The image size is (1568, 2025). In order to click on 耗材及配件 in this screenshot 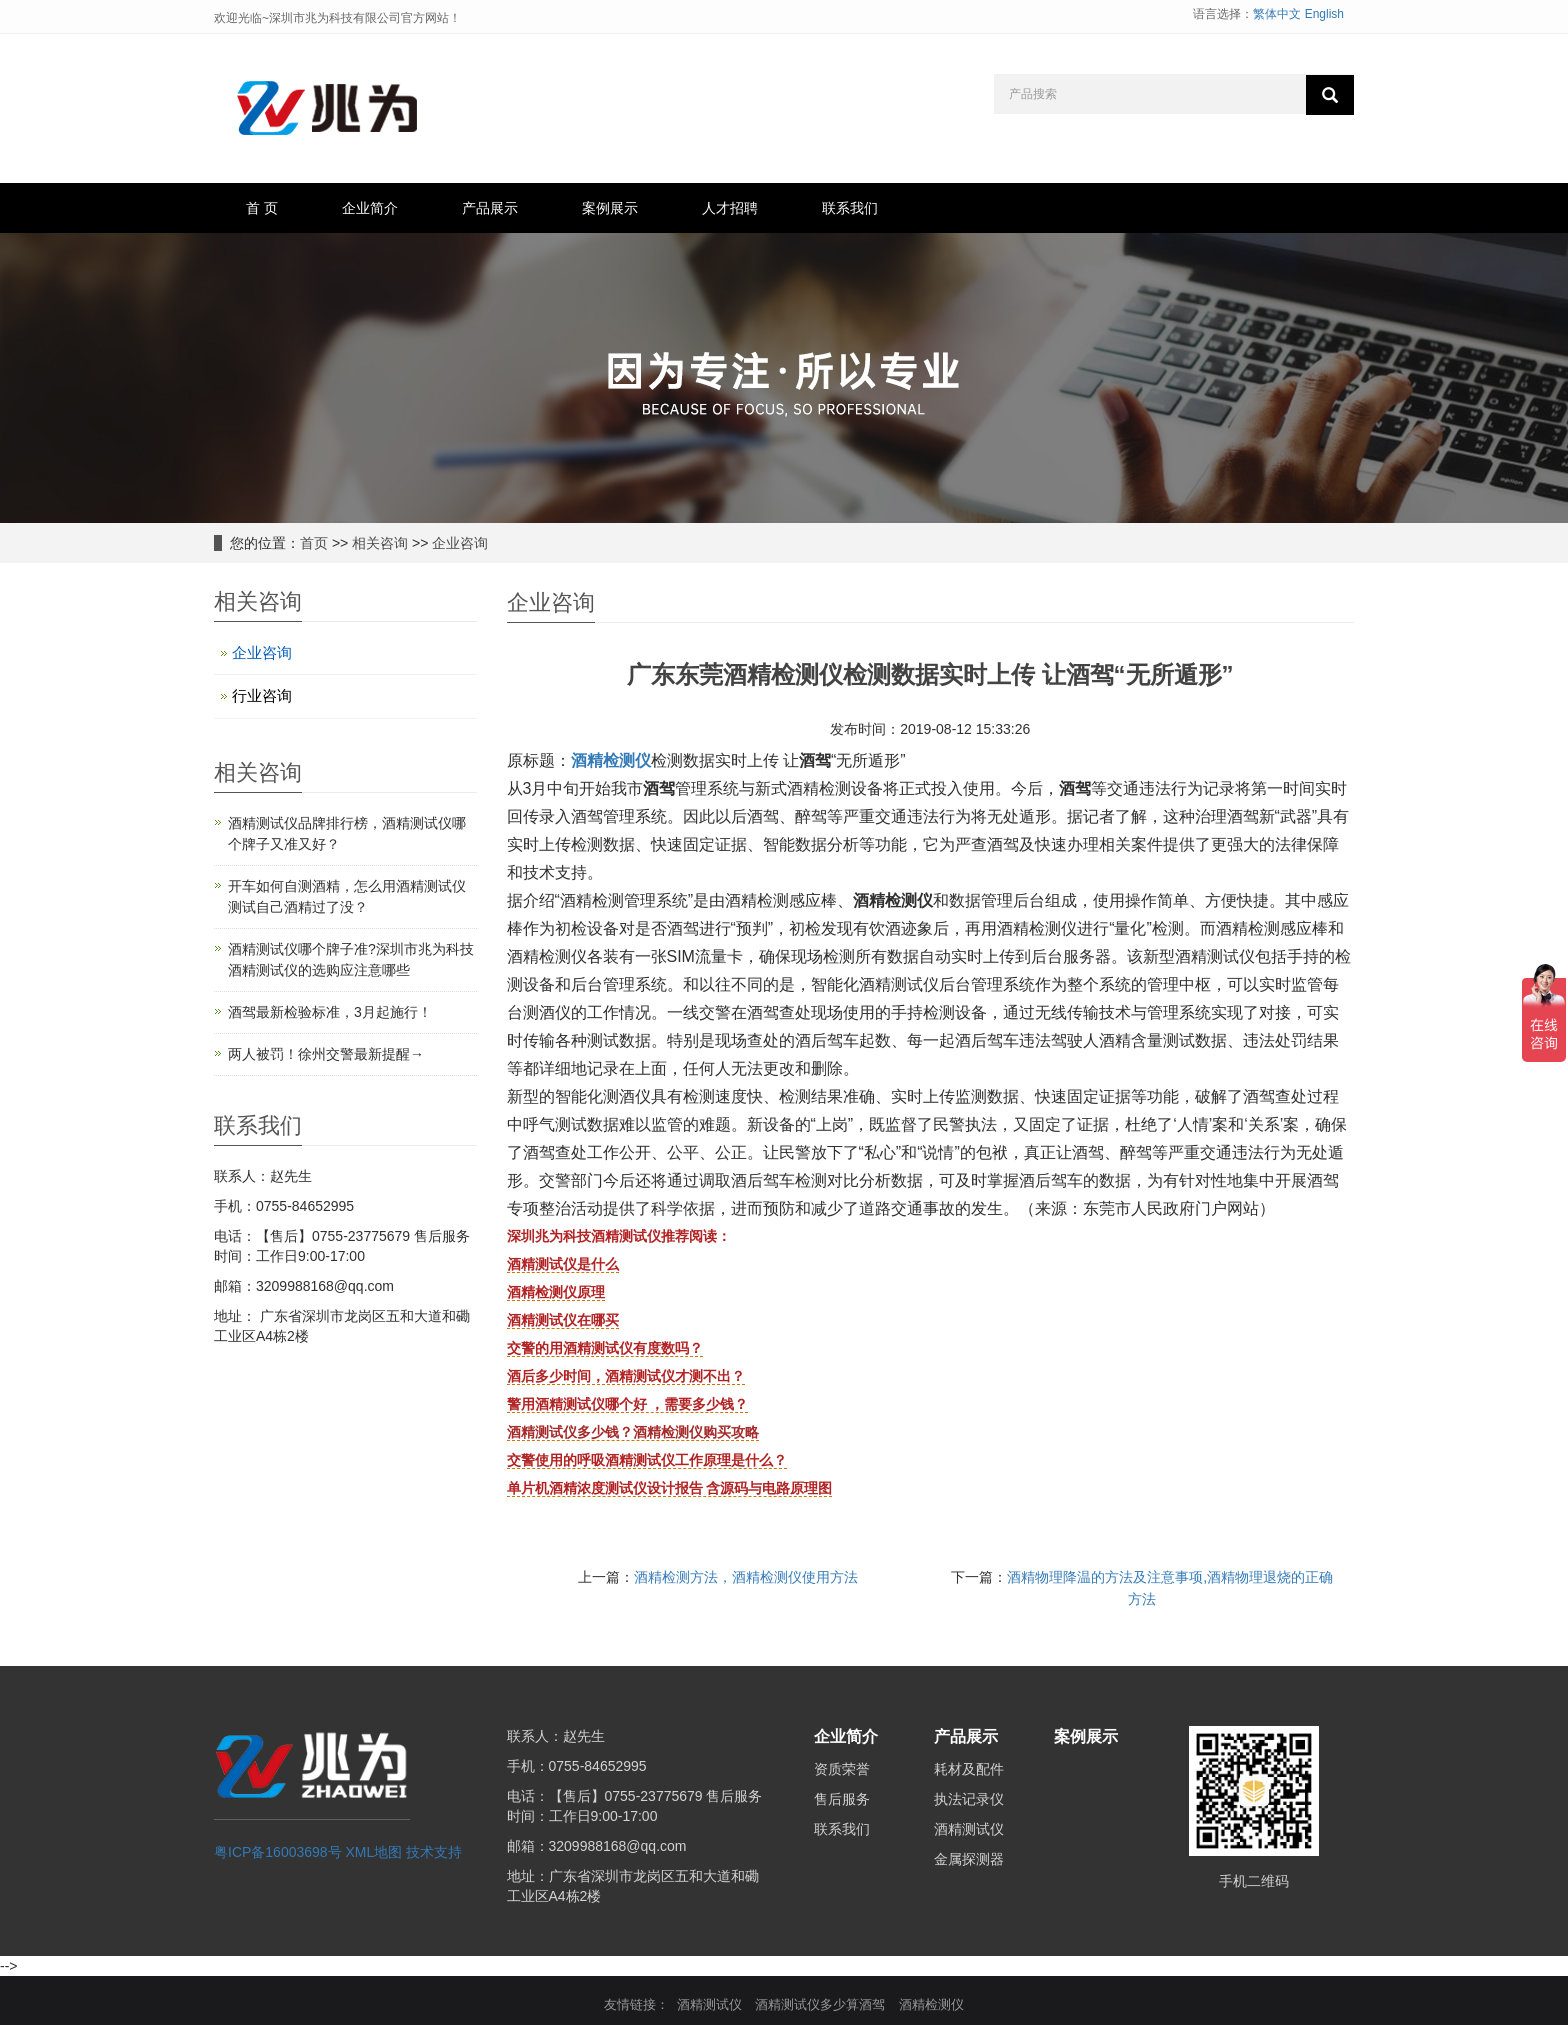, I will do `click(969, 1769)`.